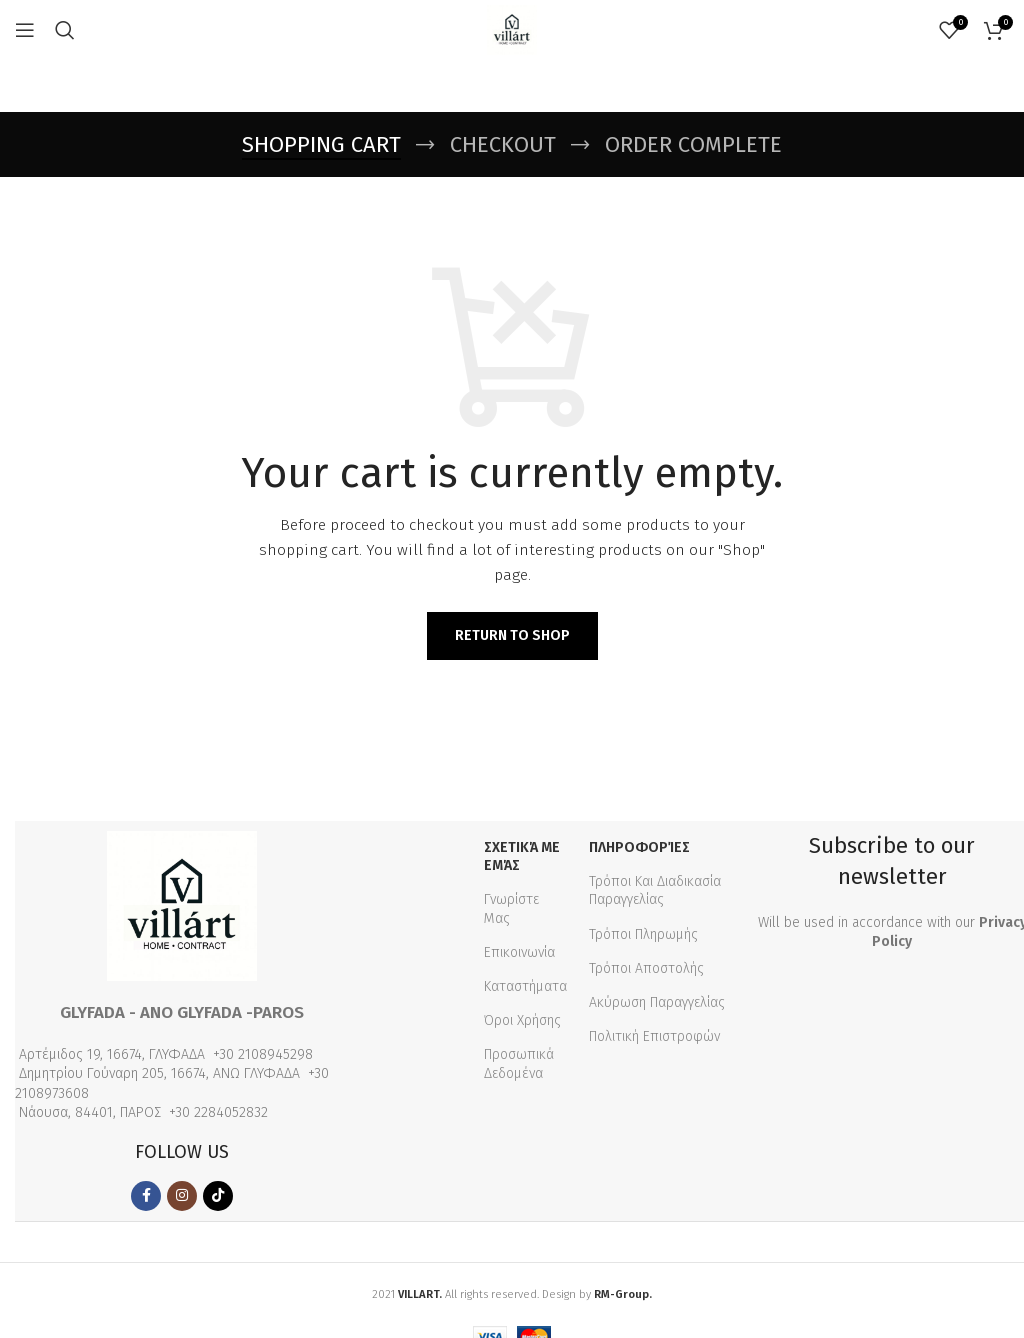 This screenshot has height=1338, width=1024. Describe the element at coordinates (519, 1063) in the screenshot. I see `Προσωπικά Δεδομένα` at that location.